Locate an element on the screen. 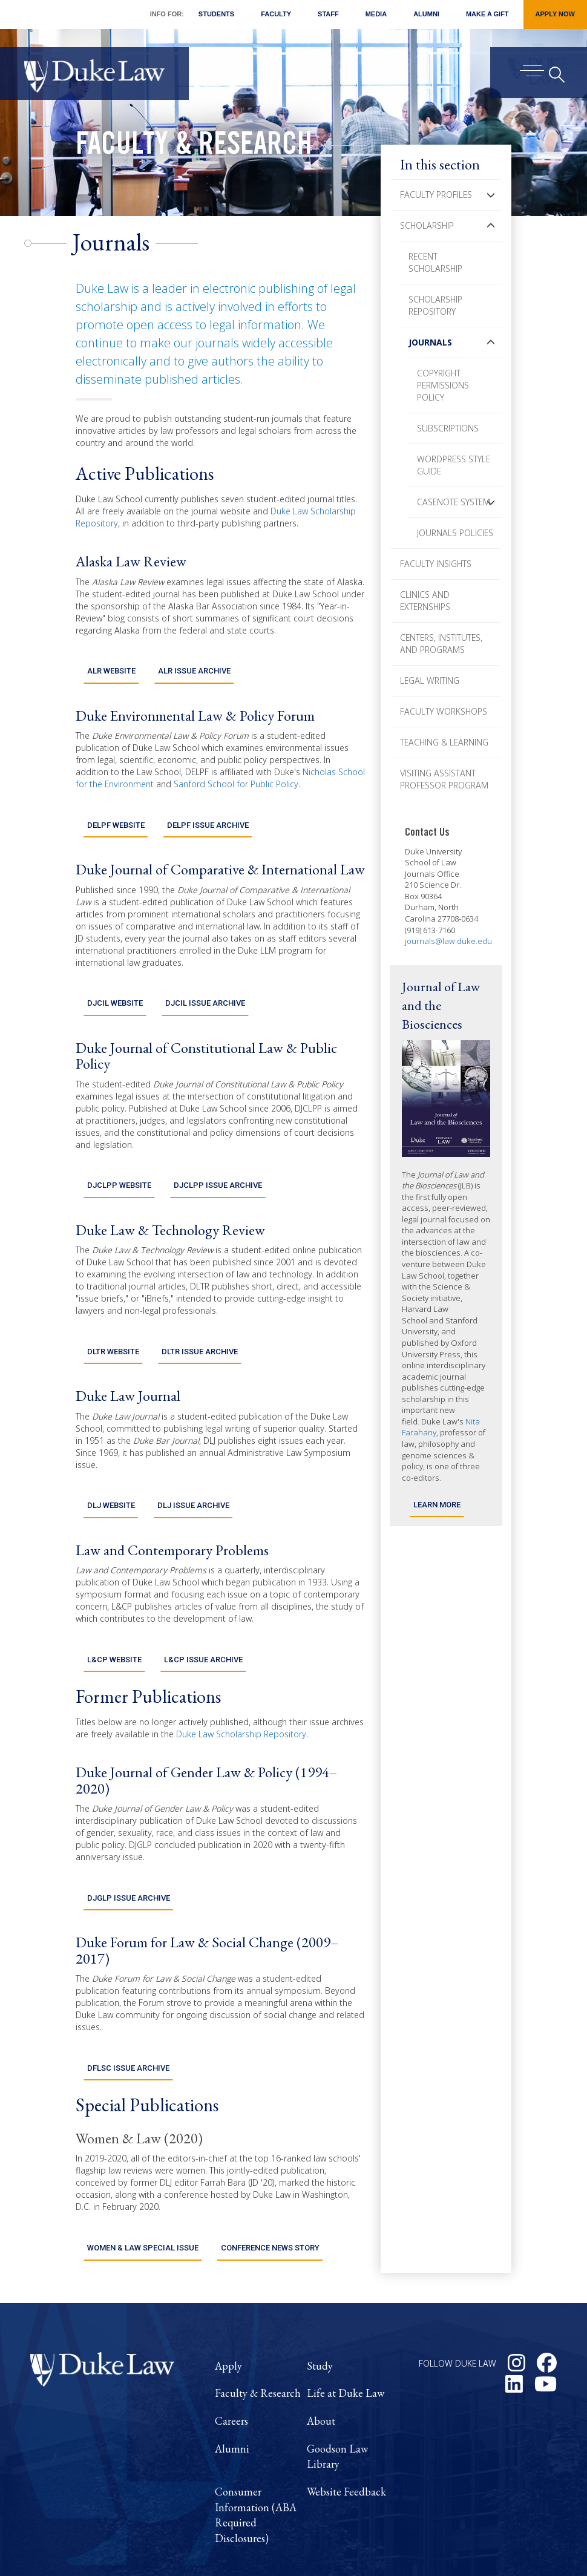  Accessibility is located at coordinates (469, 2553).